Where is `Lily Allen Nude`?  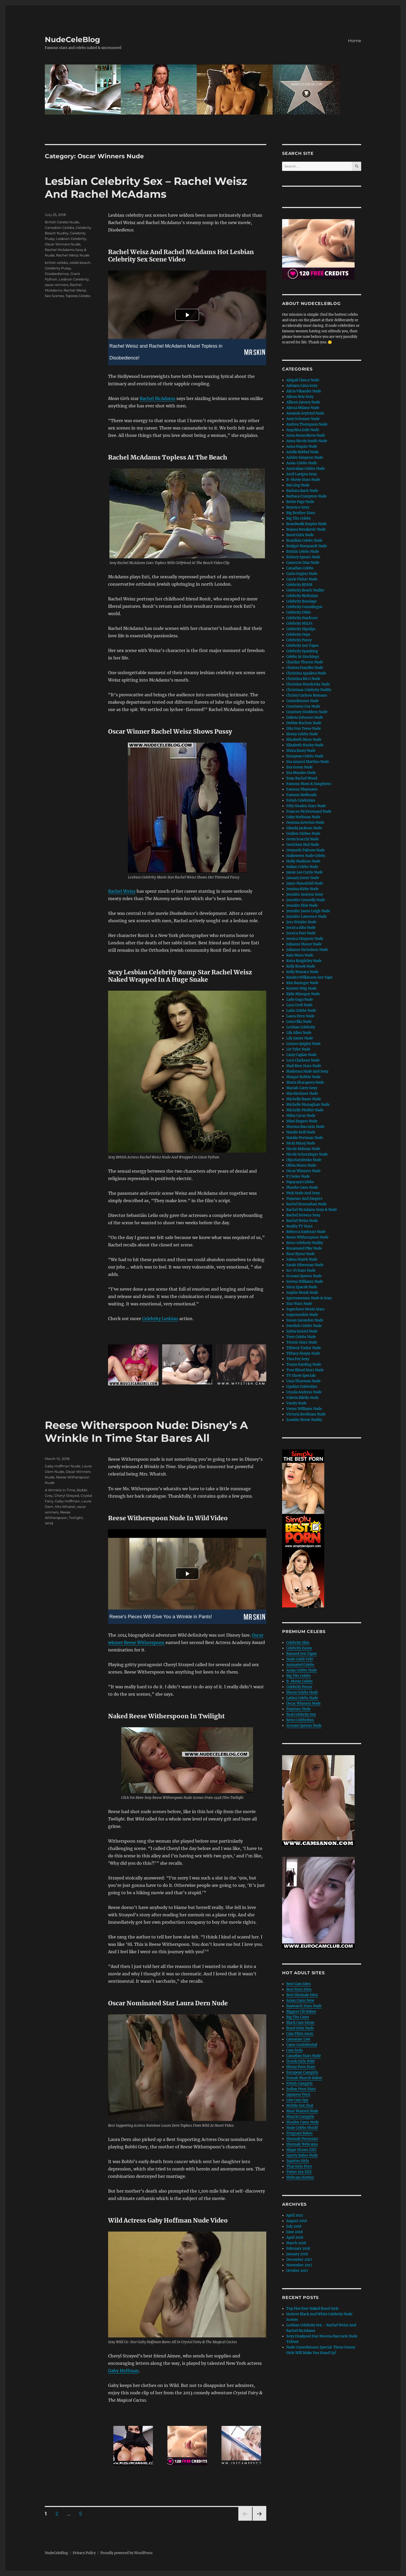 Lily Allen Nude is located at coordinates (298, 1032).